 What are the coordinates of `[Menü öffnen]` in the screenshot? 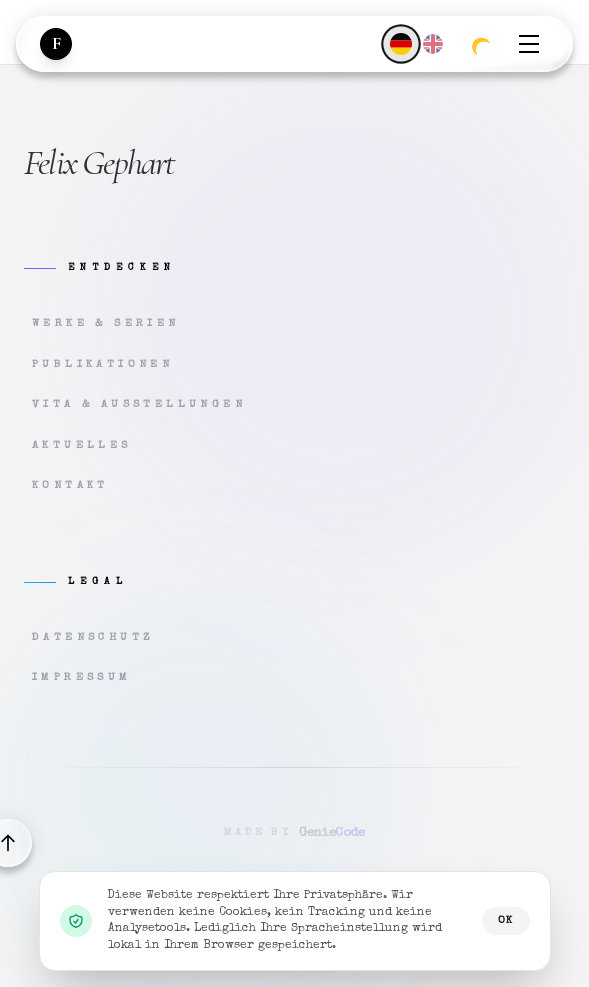 It's located at (529, 44).